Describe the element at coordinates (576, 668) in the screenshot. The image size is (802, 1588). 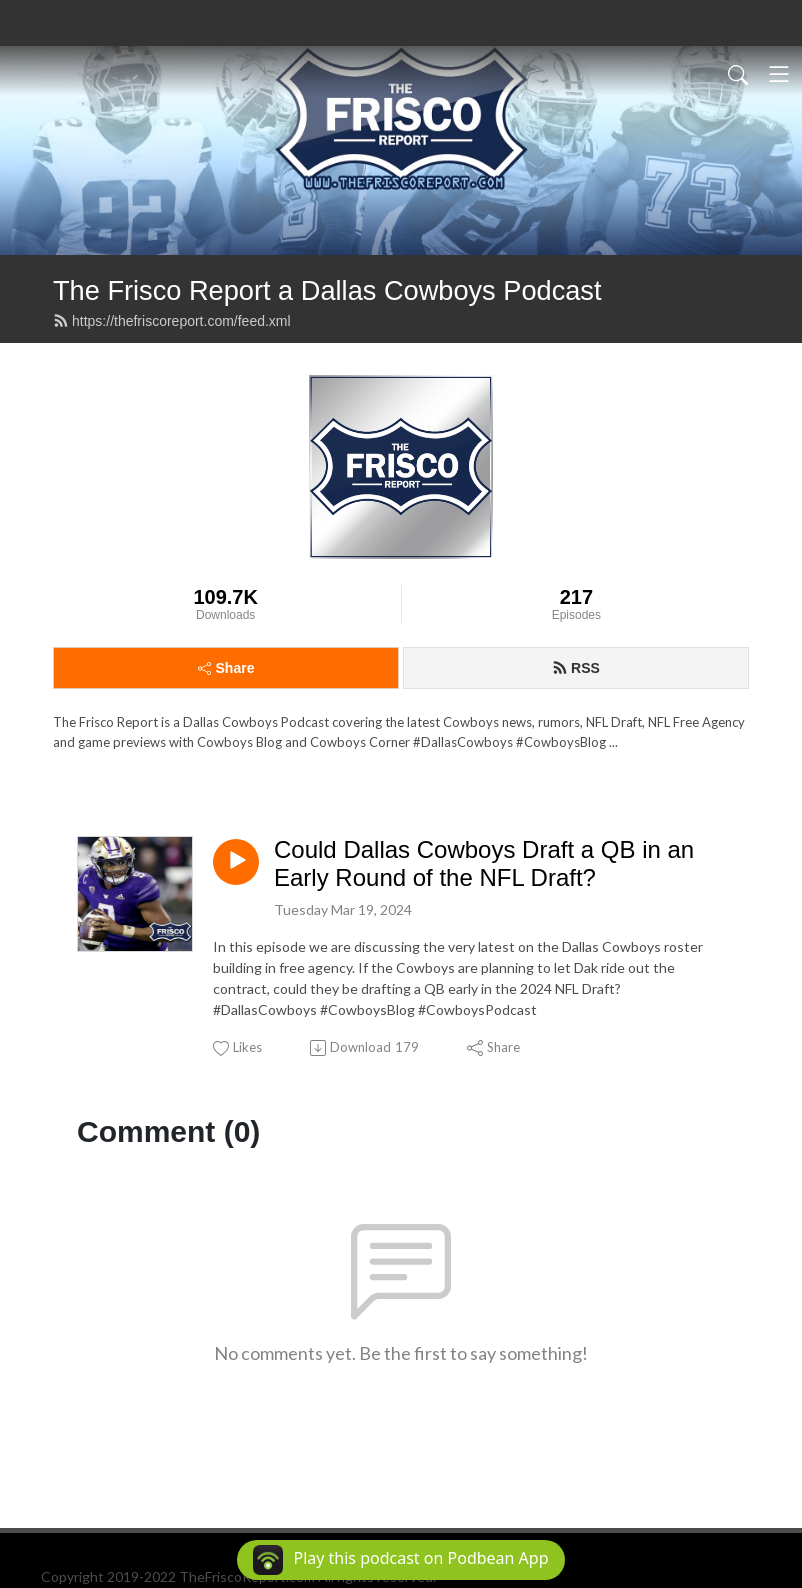
I see `RSS` at that location.